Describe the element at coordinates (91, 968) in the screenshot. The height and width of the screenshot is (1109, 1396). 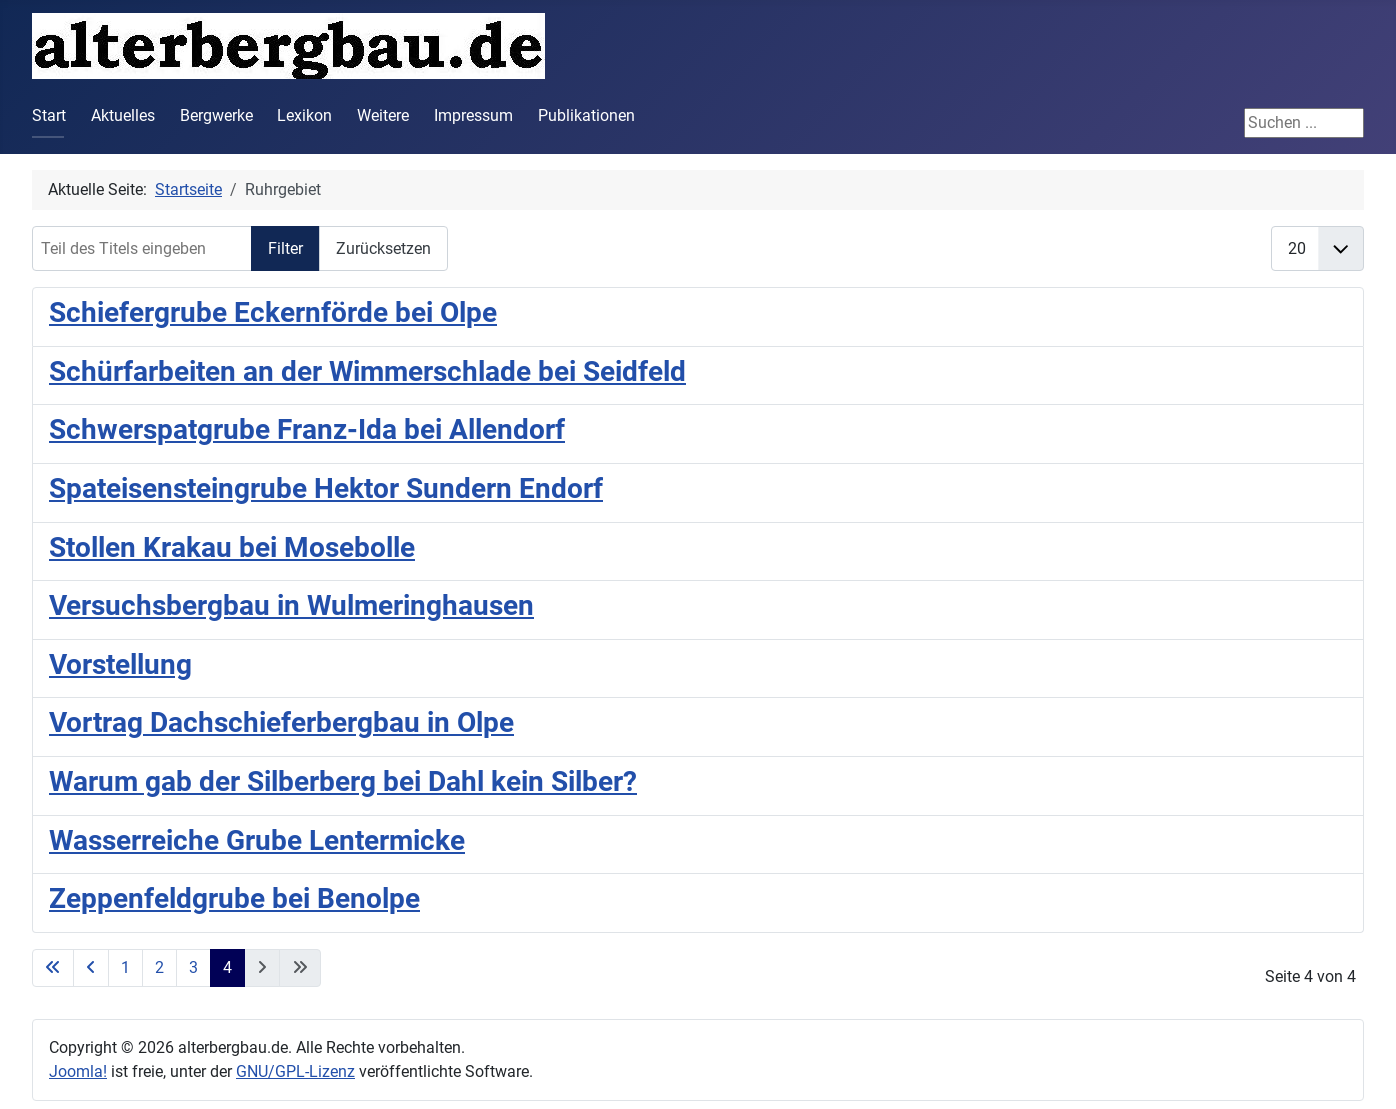
I see `[Zur vorherigen Seite wechseln]` at that location.